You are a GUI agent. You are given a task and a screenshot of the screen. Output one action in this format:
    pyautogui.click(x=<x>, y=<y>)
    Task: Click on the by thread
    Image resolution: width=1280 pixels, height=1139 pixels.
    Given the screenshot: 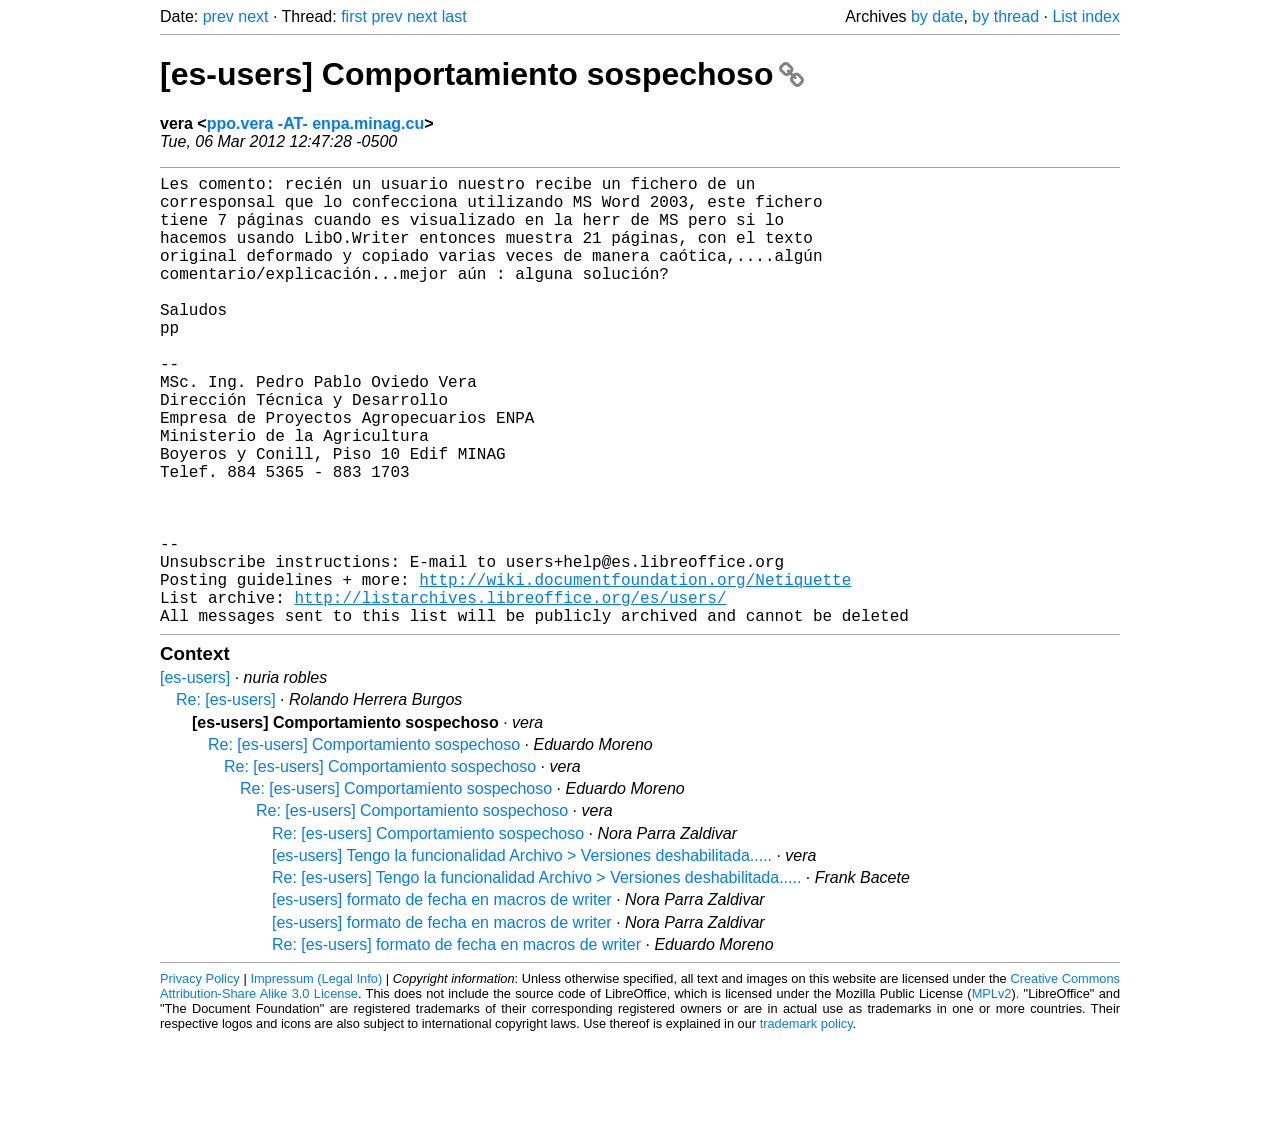 What is the action you would take?
    pyautogui.click(x=1005, y=16)
    